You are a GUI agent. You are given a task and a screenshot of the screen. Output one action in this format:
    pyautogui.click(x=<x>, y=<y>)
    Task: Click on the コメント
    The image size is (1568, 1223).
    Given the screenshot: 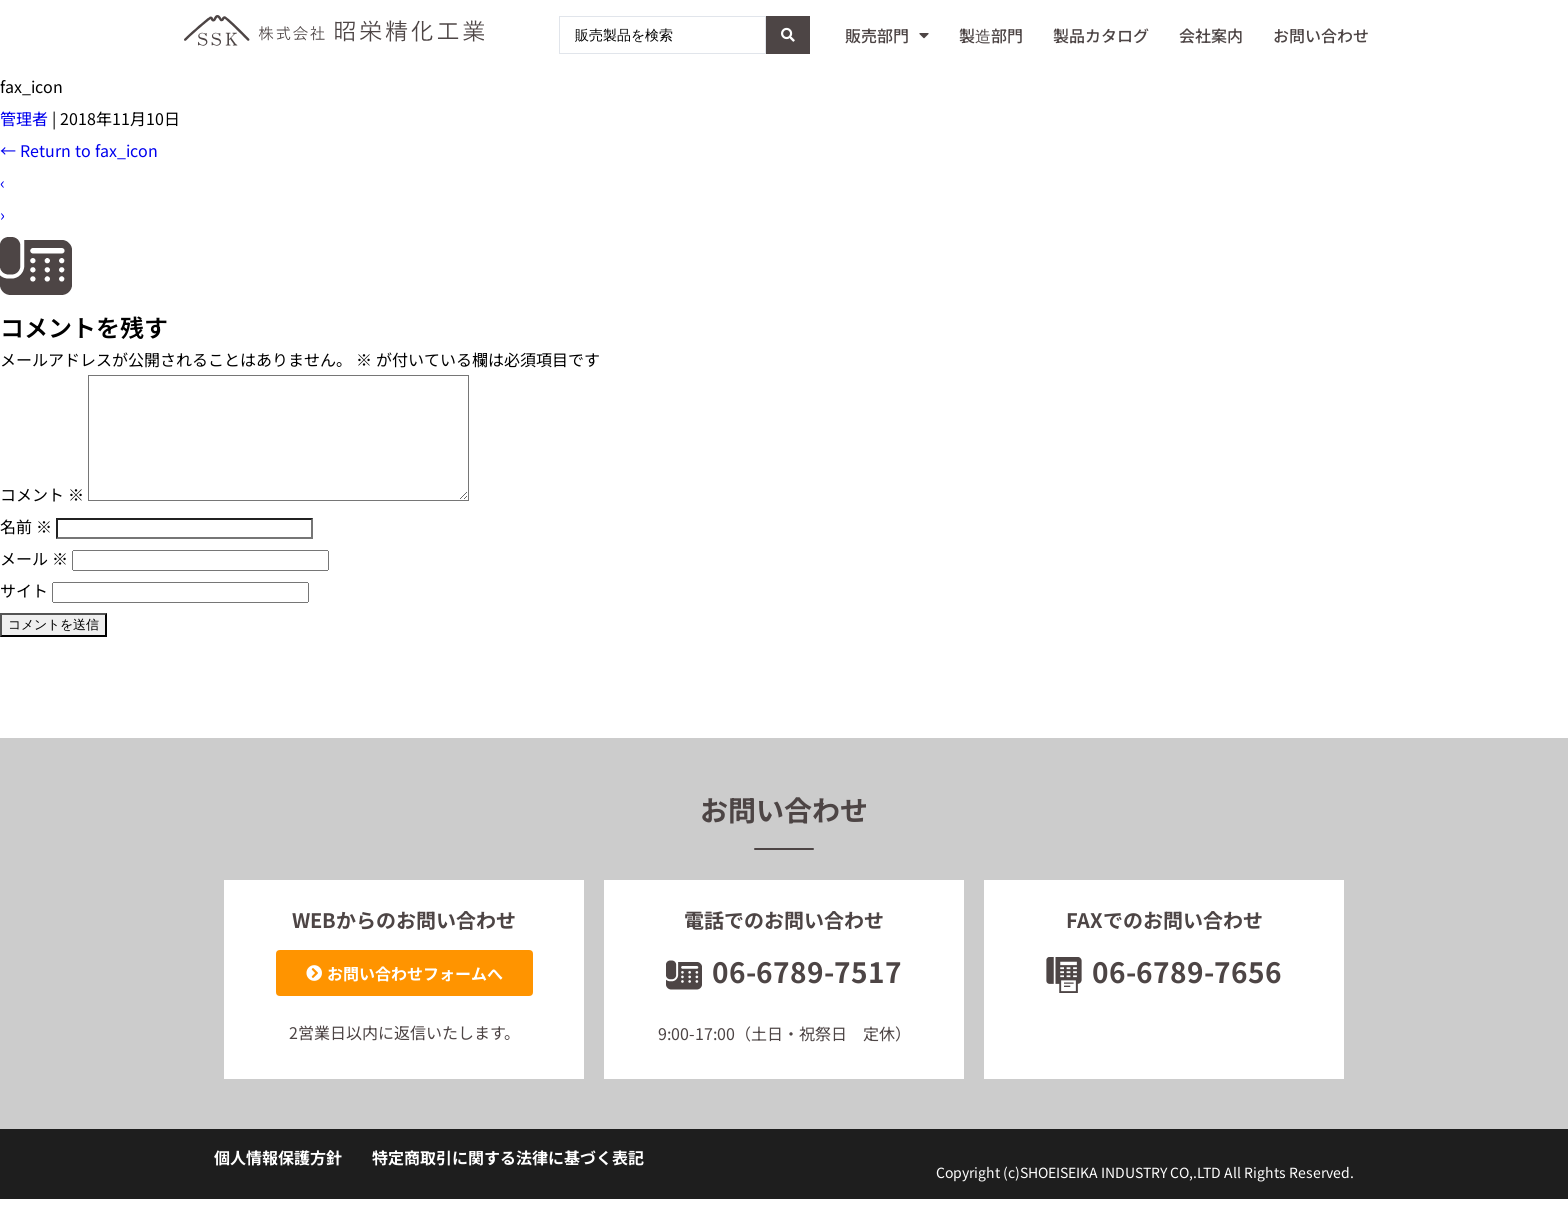 What is the action you would take?
    pyautogui.click(x=42, y=518)
    